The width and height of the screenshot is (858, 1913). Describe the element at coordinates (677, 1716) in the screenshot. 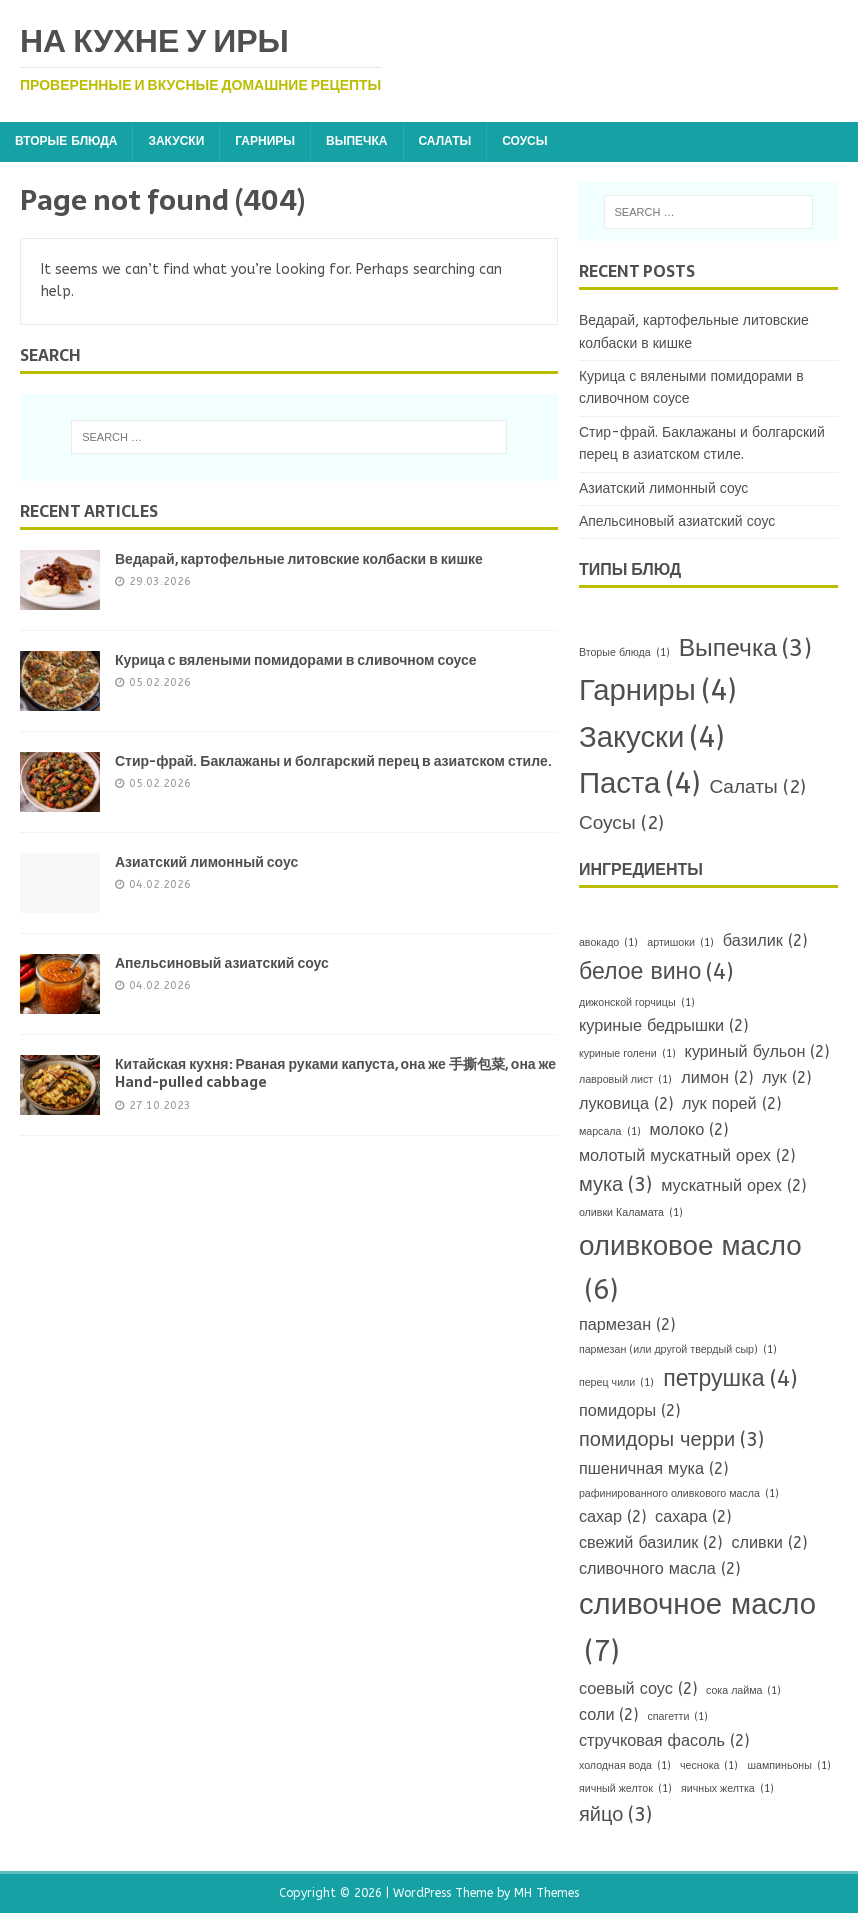

I see `спагетти [спагетти (1 item)]` at that location.